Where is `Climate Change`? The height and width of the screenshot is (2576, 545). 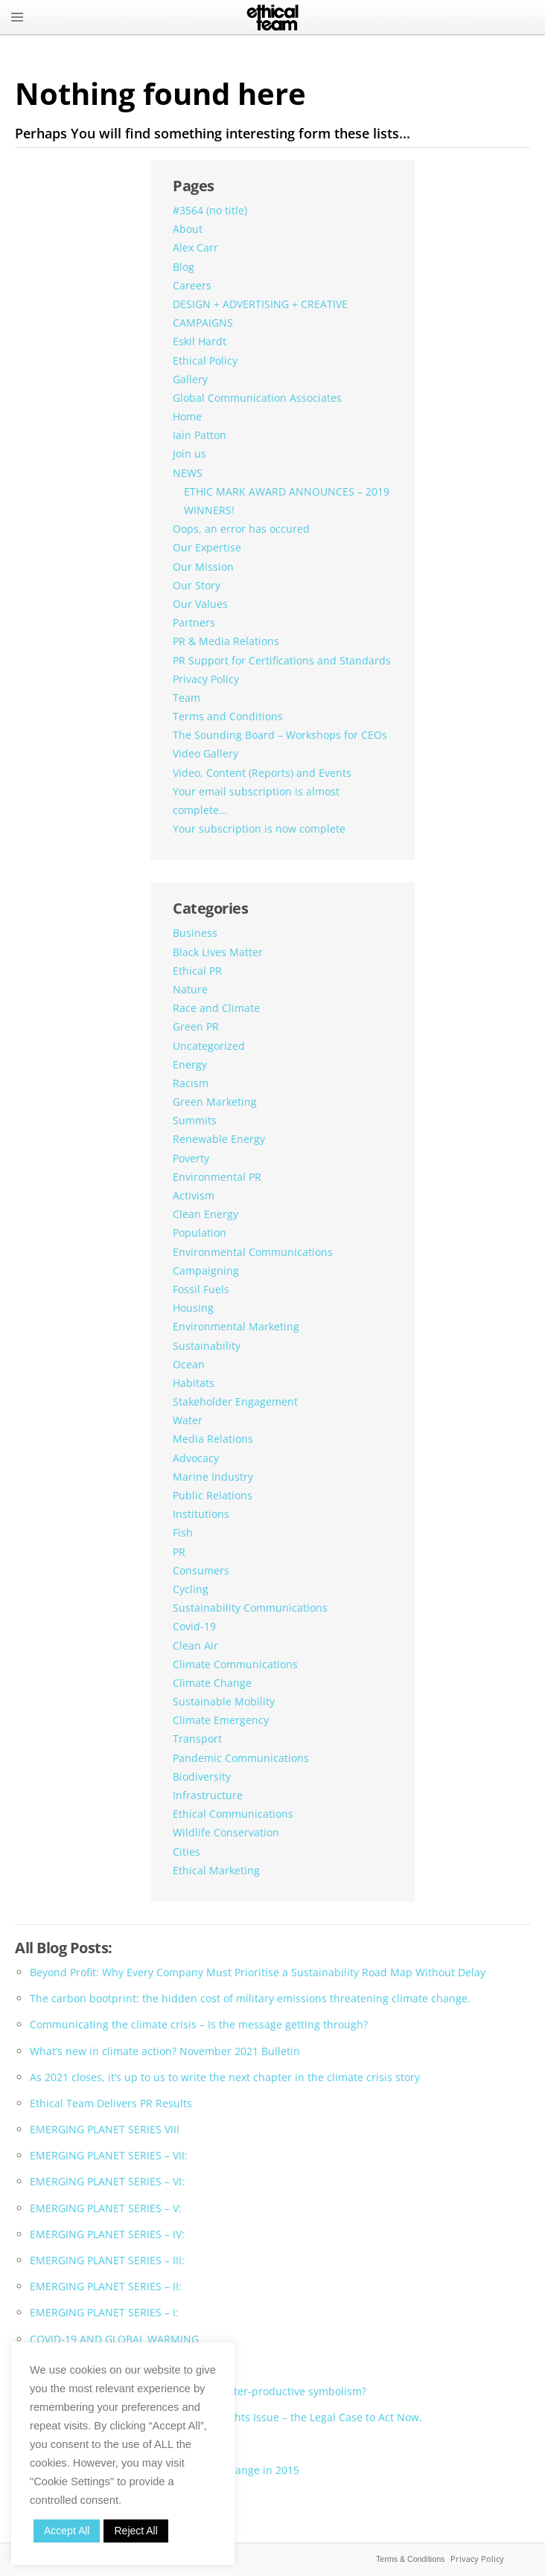 Climate Change is located at coordinates (212, 1683).